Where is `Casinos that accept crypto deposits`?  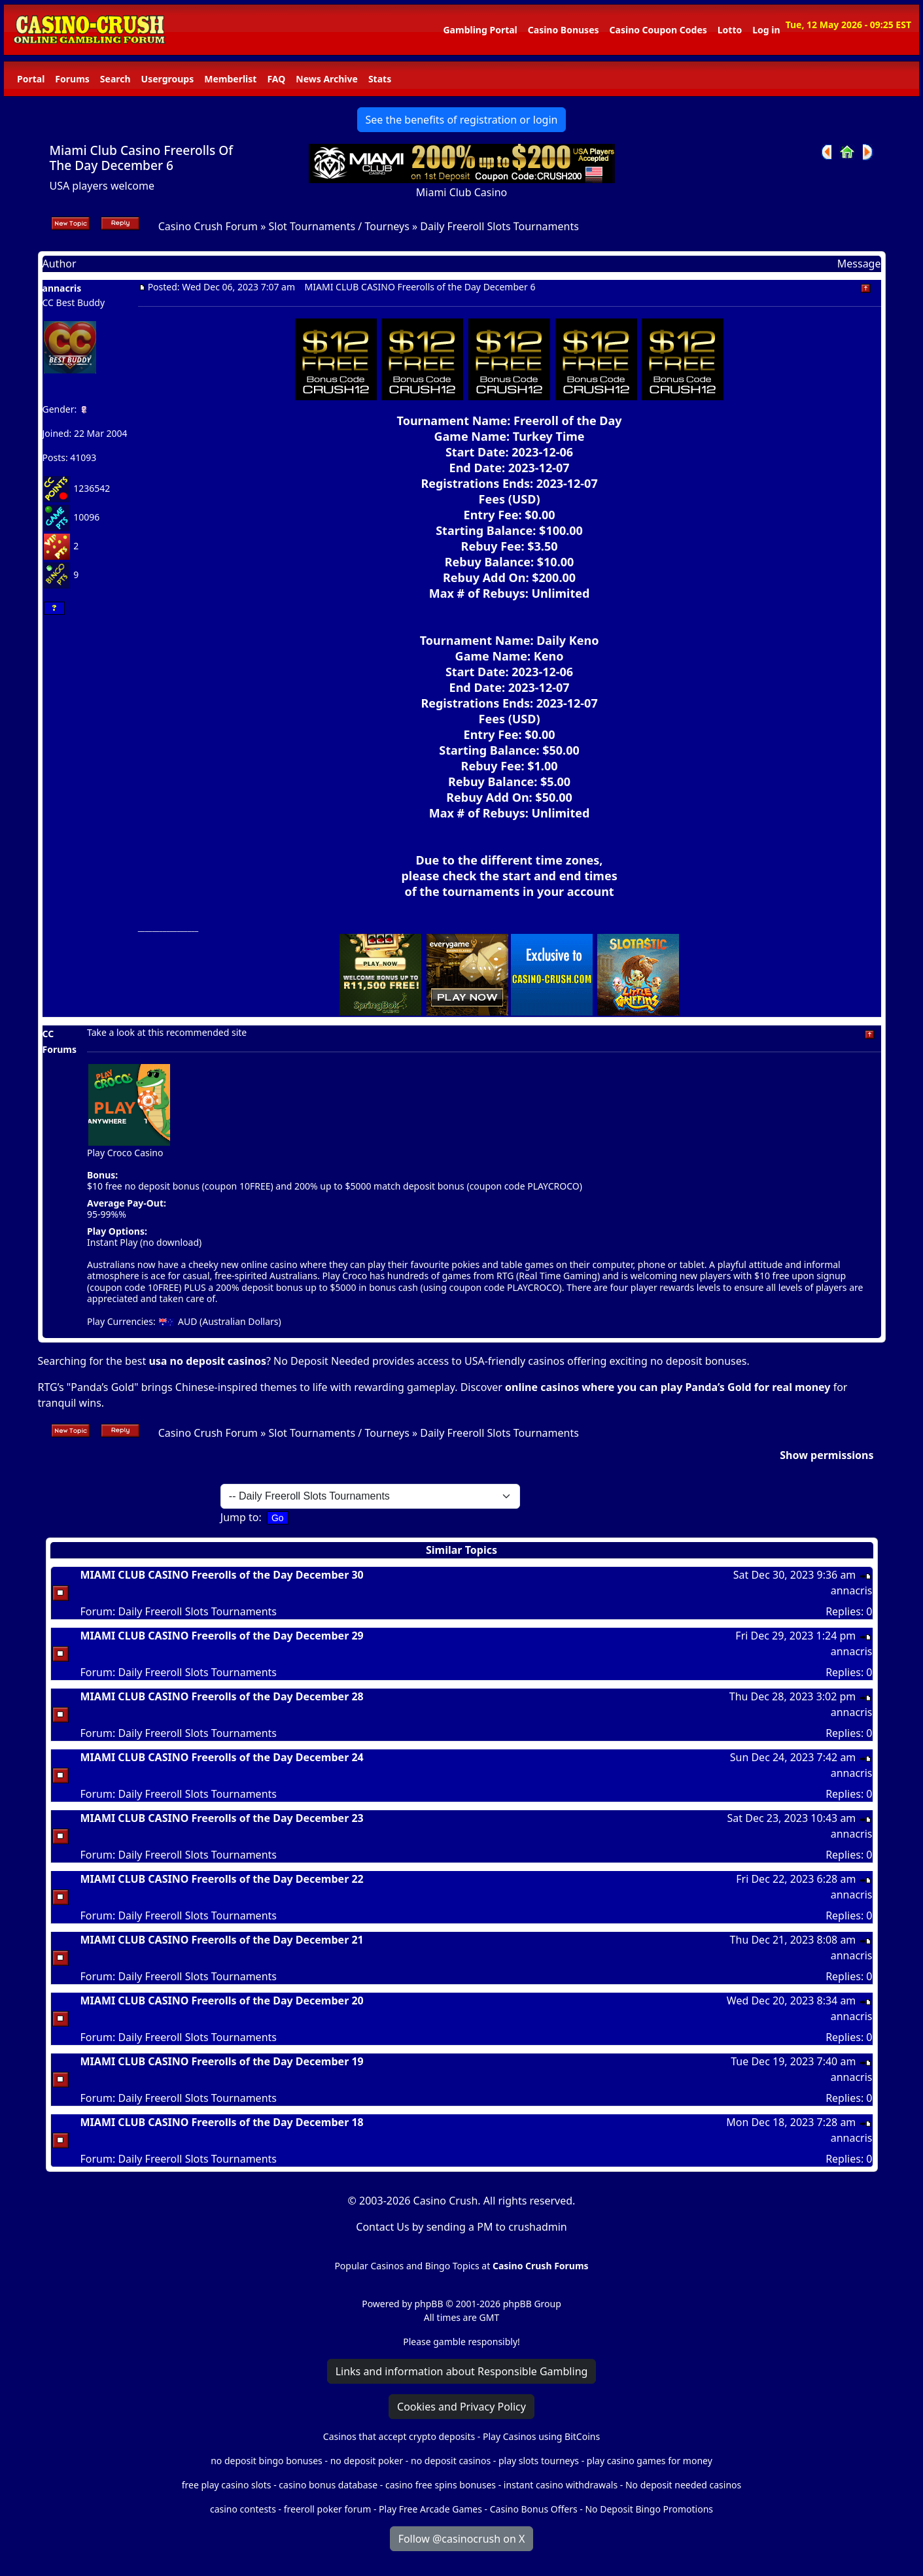
Casinos that accept crypto deposits is located at coordinates (399, 2436).